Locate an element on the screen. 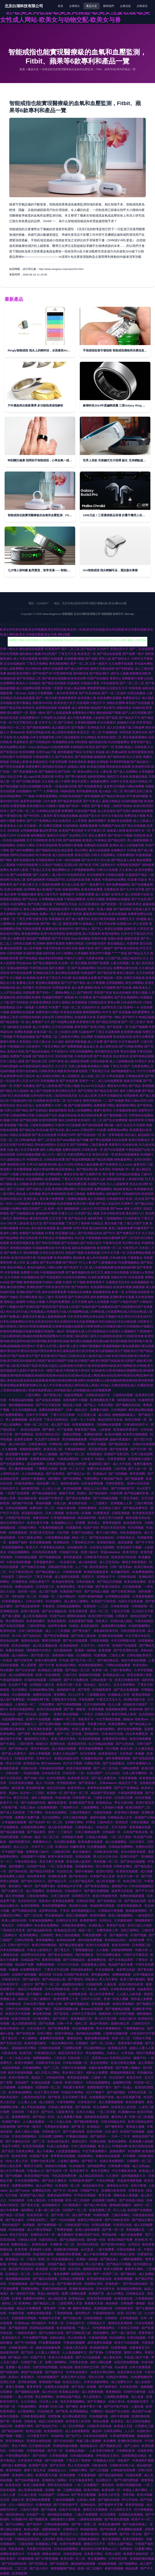  www.vkogsrw.cn is located at coordinates (52, 613).